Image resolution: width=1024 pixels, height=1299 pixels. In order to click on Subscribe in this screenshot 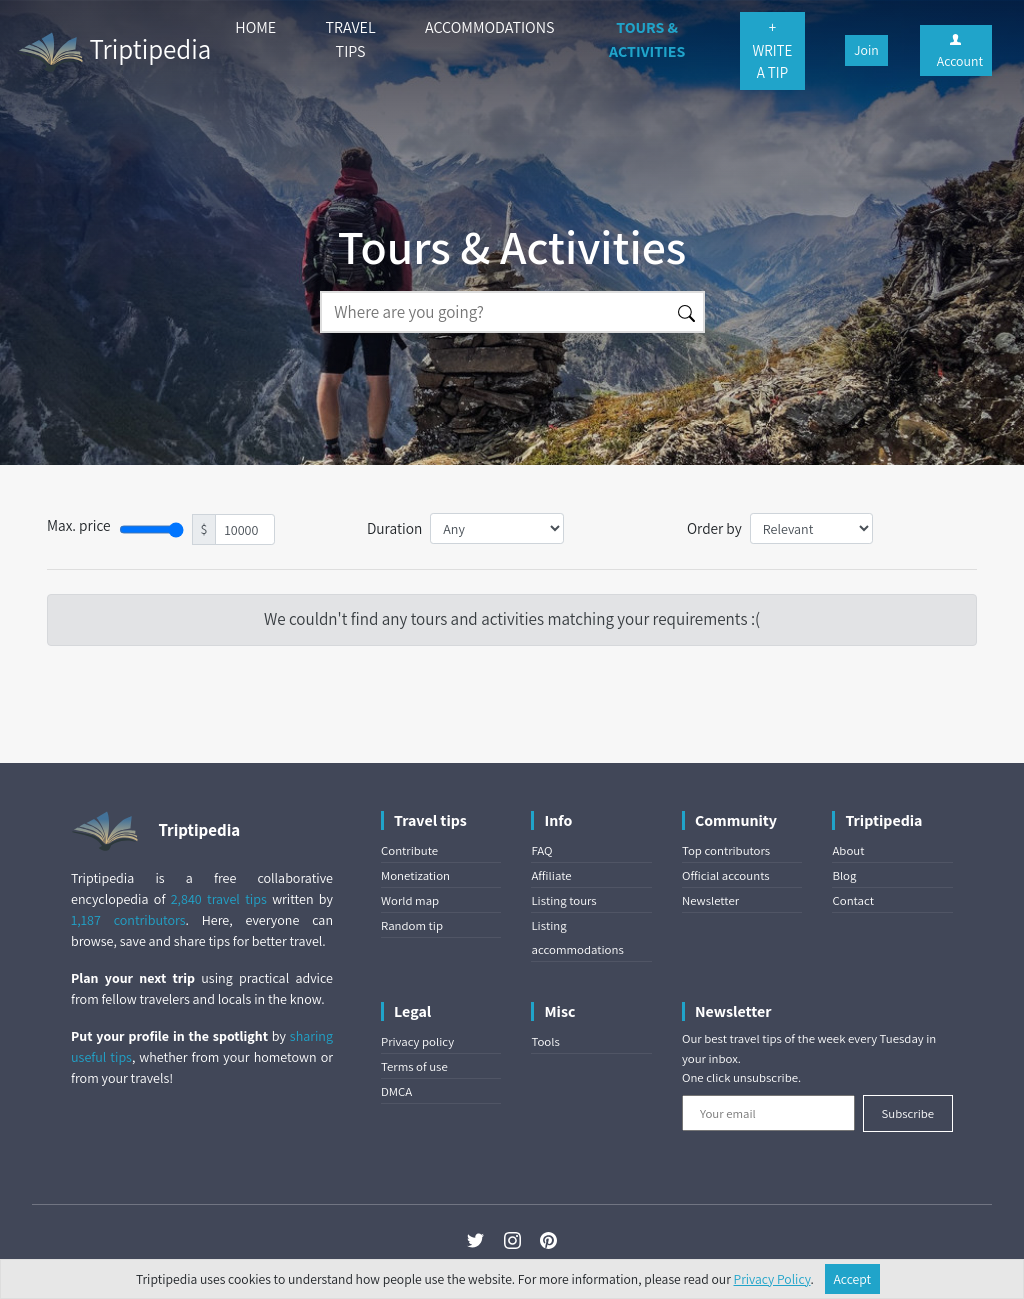, I will do `click(907, 1113)`.